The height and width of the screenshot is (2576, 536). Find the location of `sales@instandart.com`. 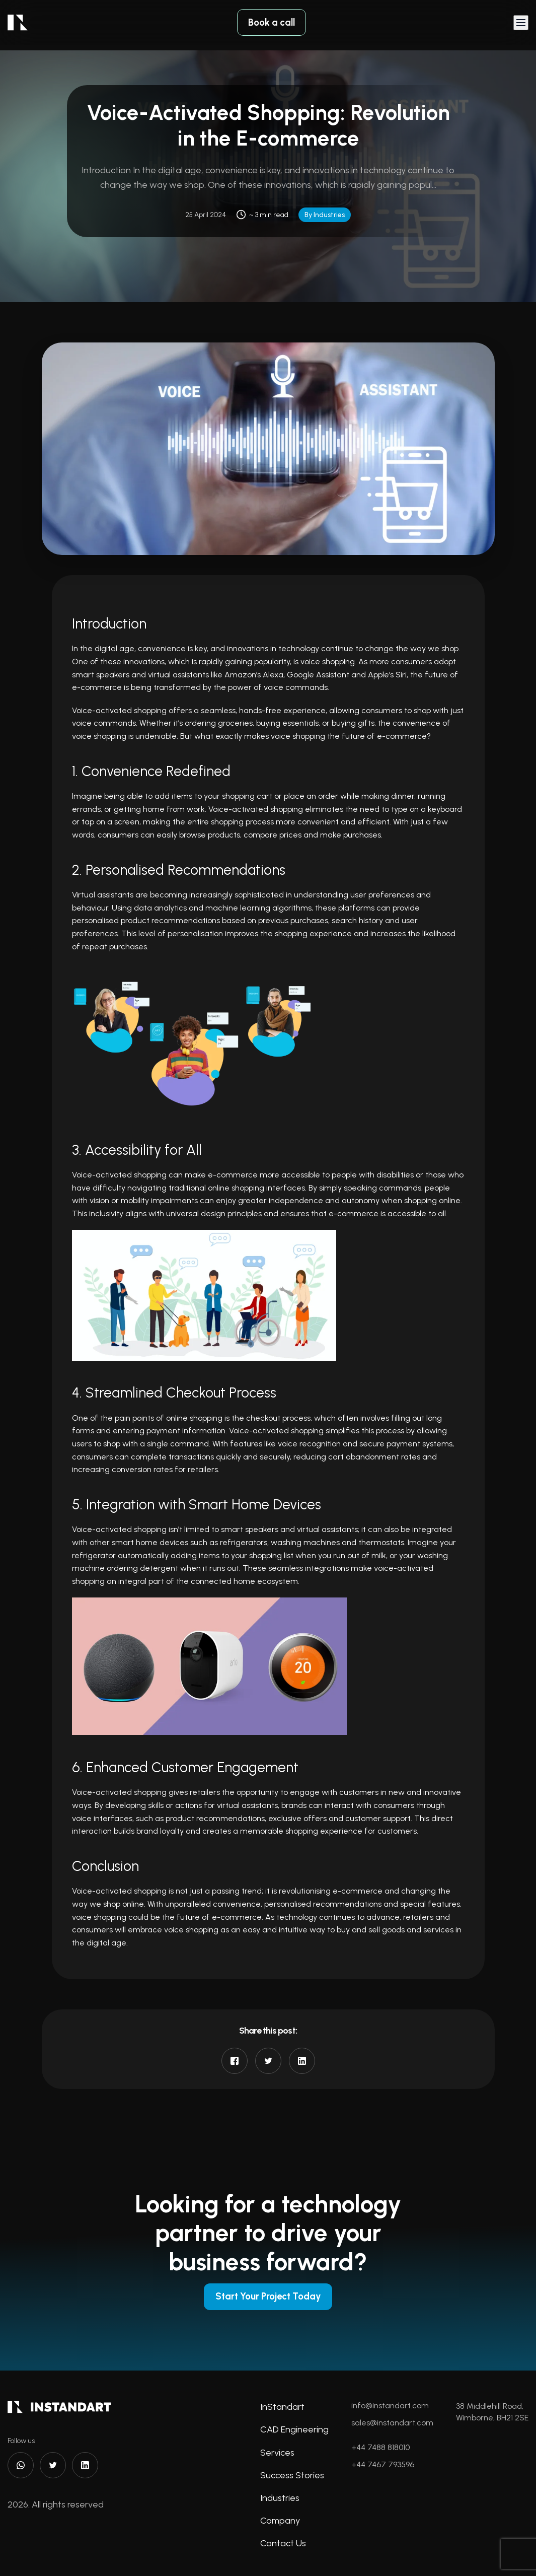

sales@instandart.com is located at coordinates (392, 2423).